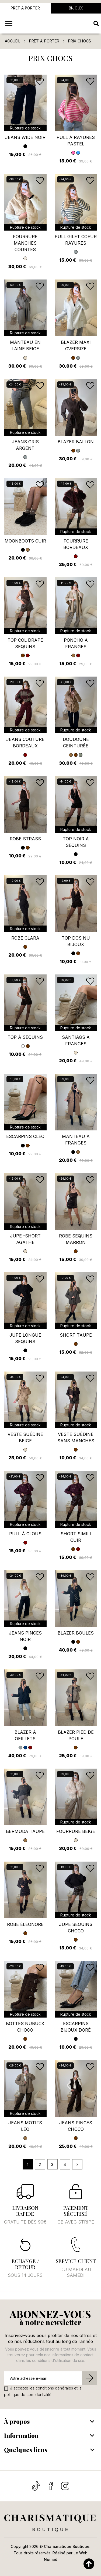  Describe the element at coordinates (25, 1831) in the screenshot. I see `Bermuda taupe` at that location.